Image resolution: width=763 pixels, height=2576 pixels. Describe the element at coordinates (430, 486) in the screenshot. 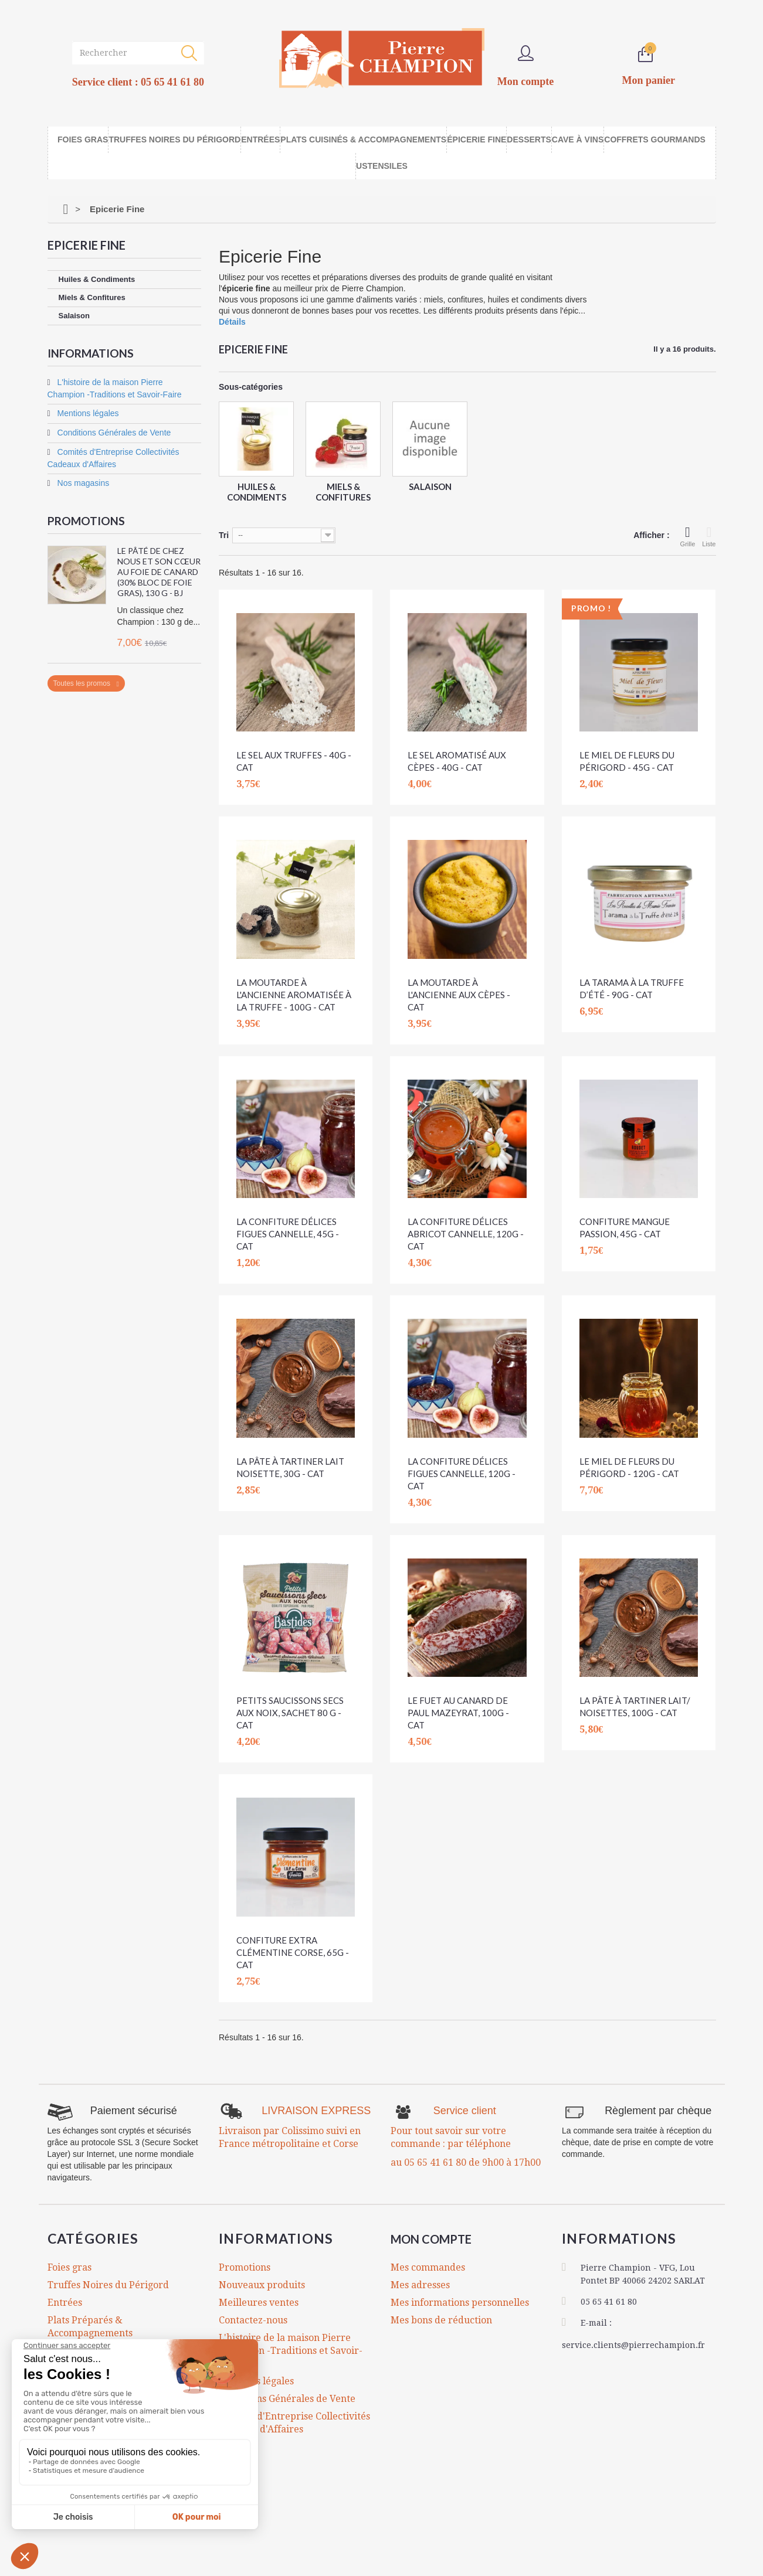

I see `Salaison` at that location.